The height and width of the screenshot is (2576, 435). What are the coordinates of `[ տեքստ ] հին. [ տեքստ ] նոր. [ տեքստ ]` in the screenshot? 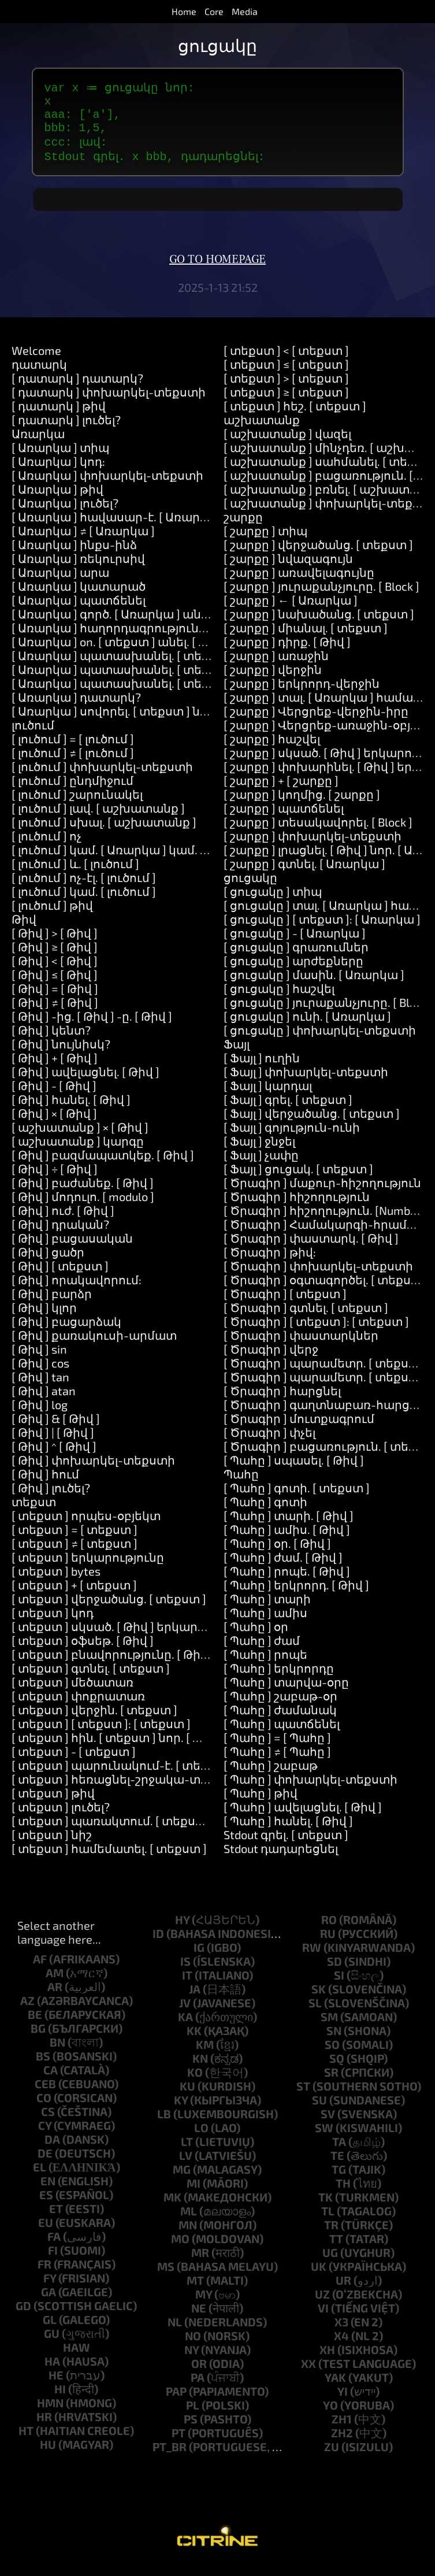 It's located at (127, 1748).